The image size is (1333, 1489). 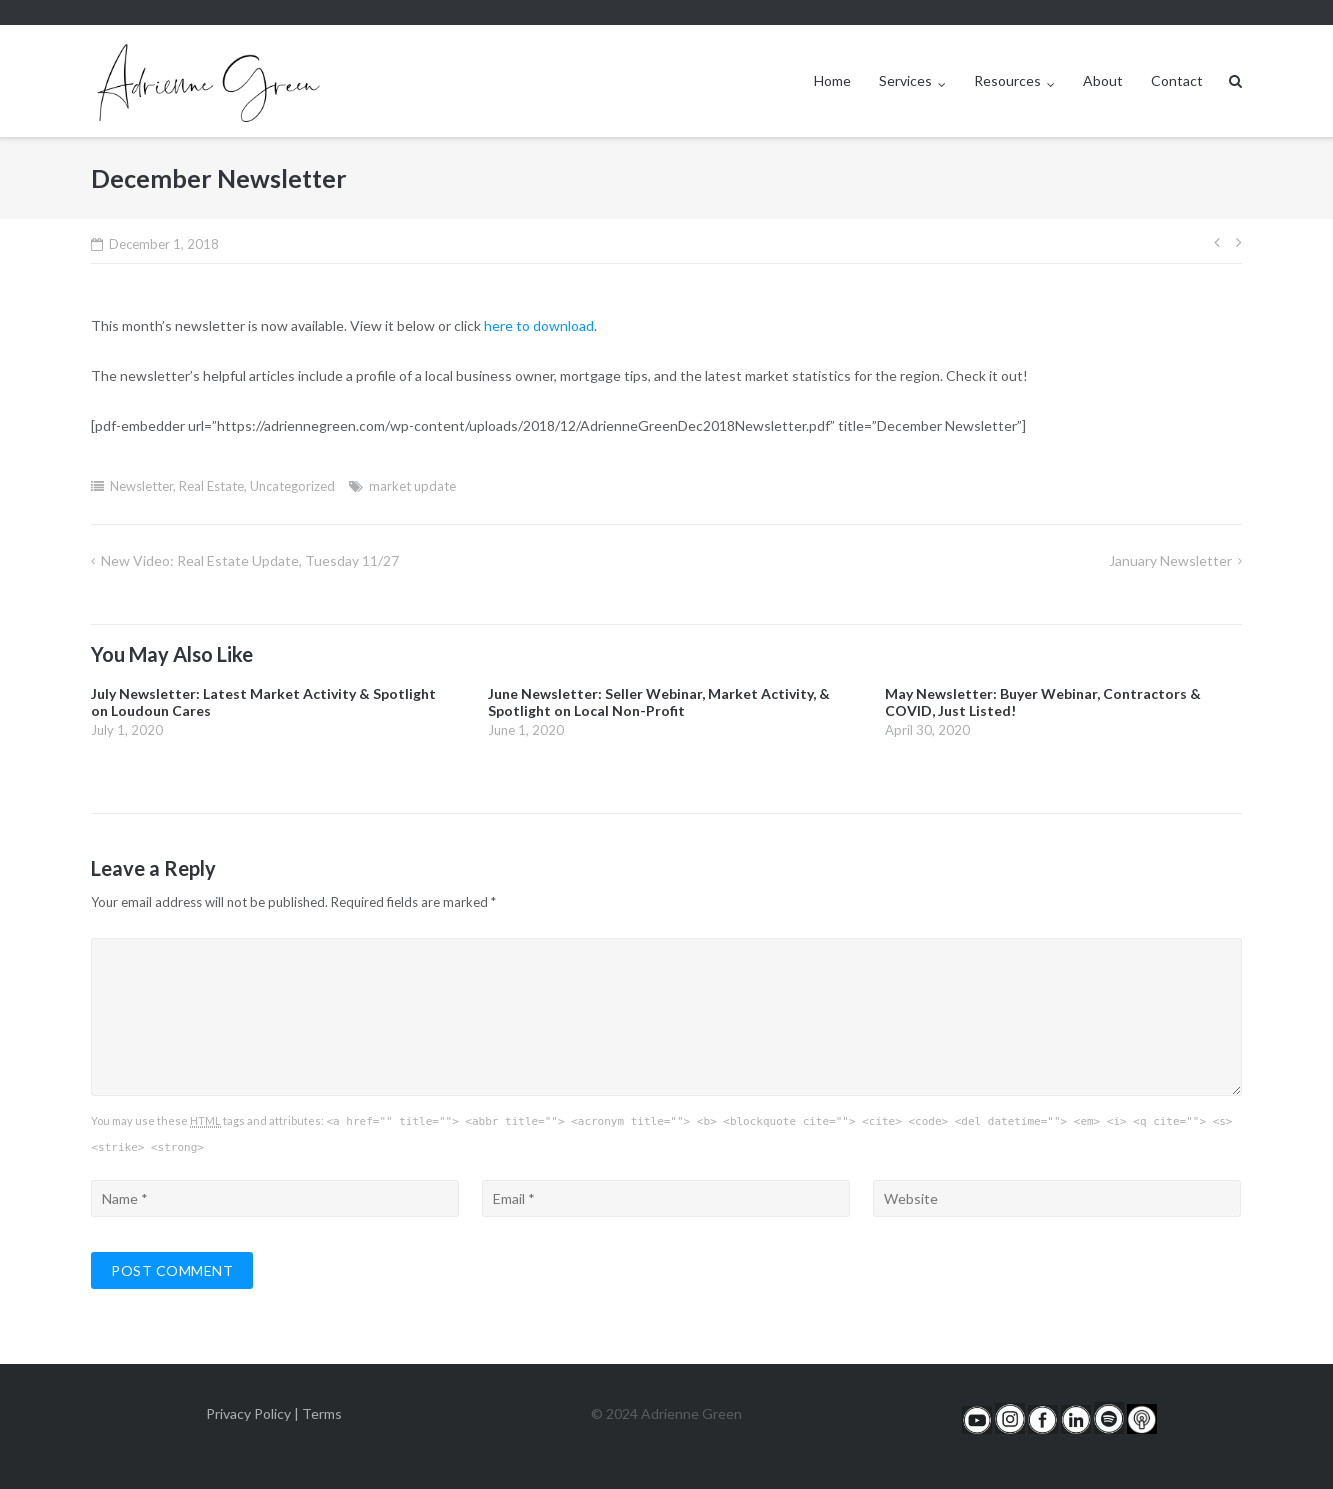 What do you see at coordinates (1177, 80) in the screenshot?
I see `Contact` at bounding box center [1177, 80].